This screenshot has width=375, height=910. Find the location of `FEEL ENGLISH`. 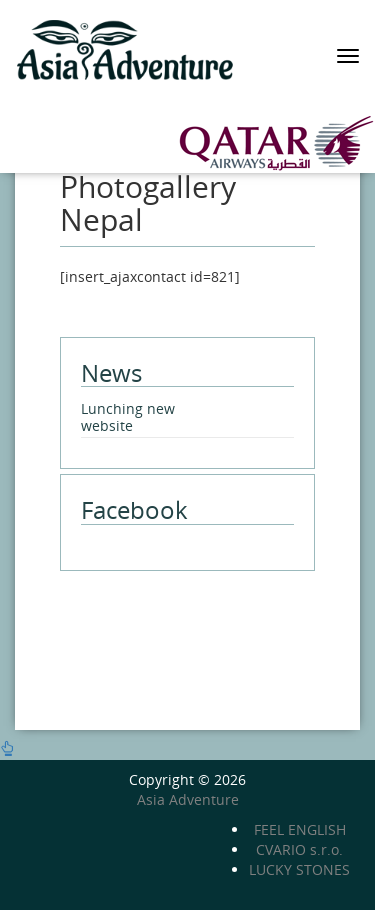

FEEL ENGLISH is located at coordinates (300, 829).